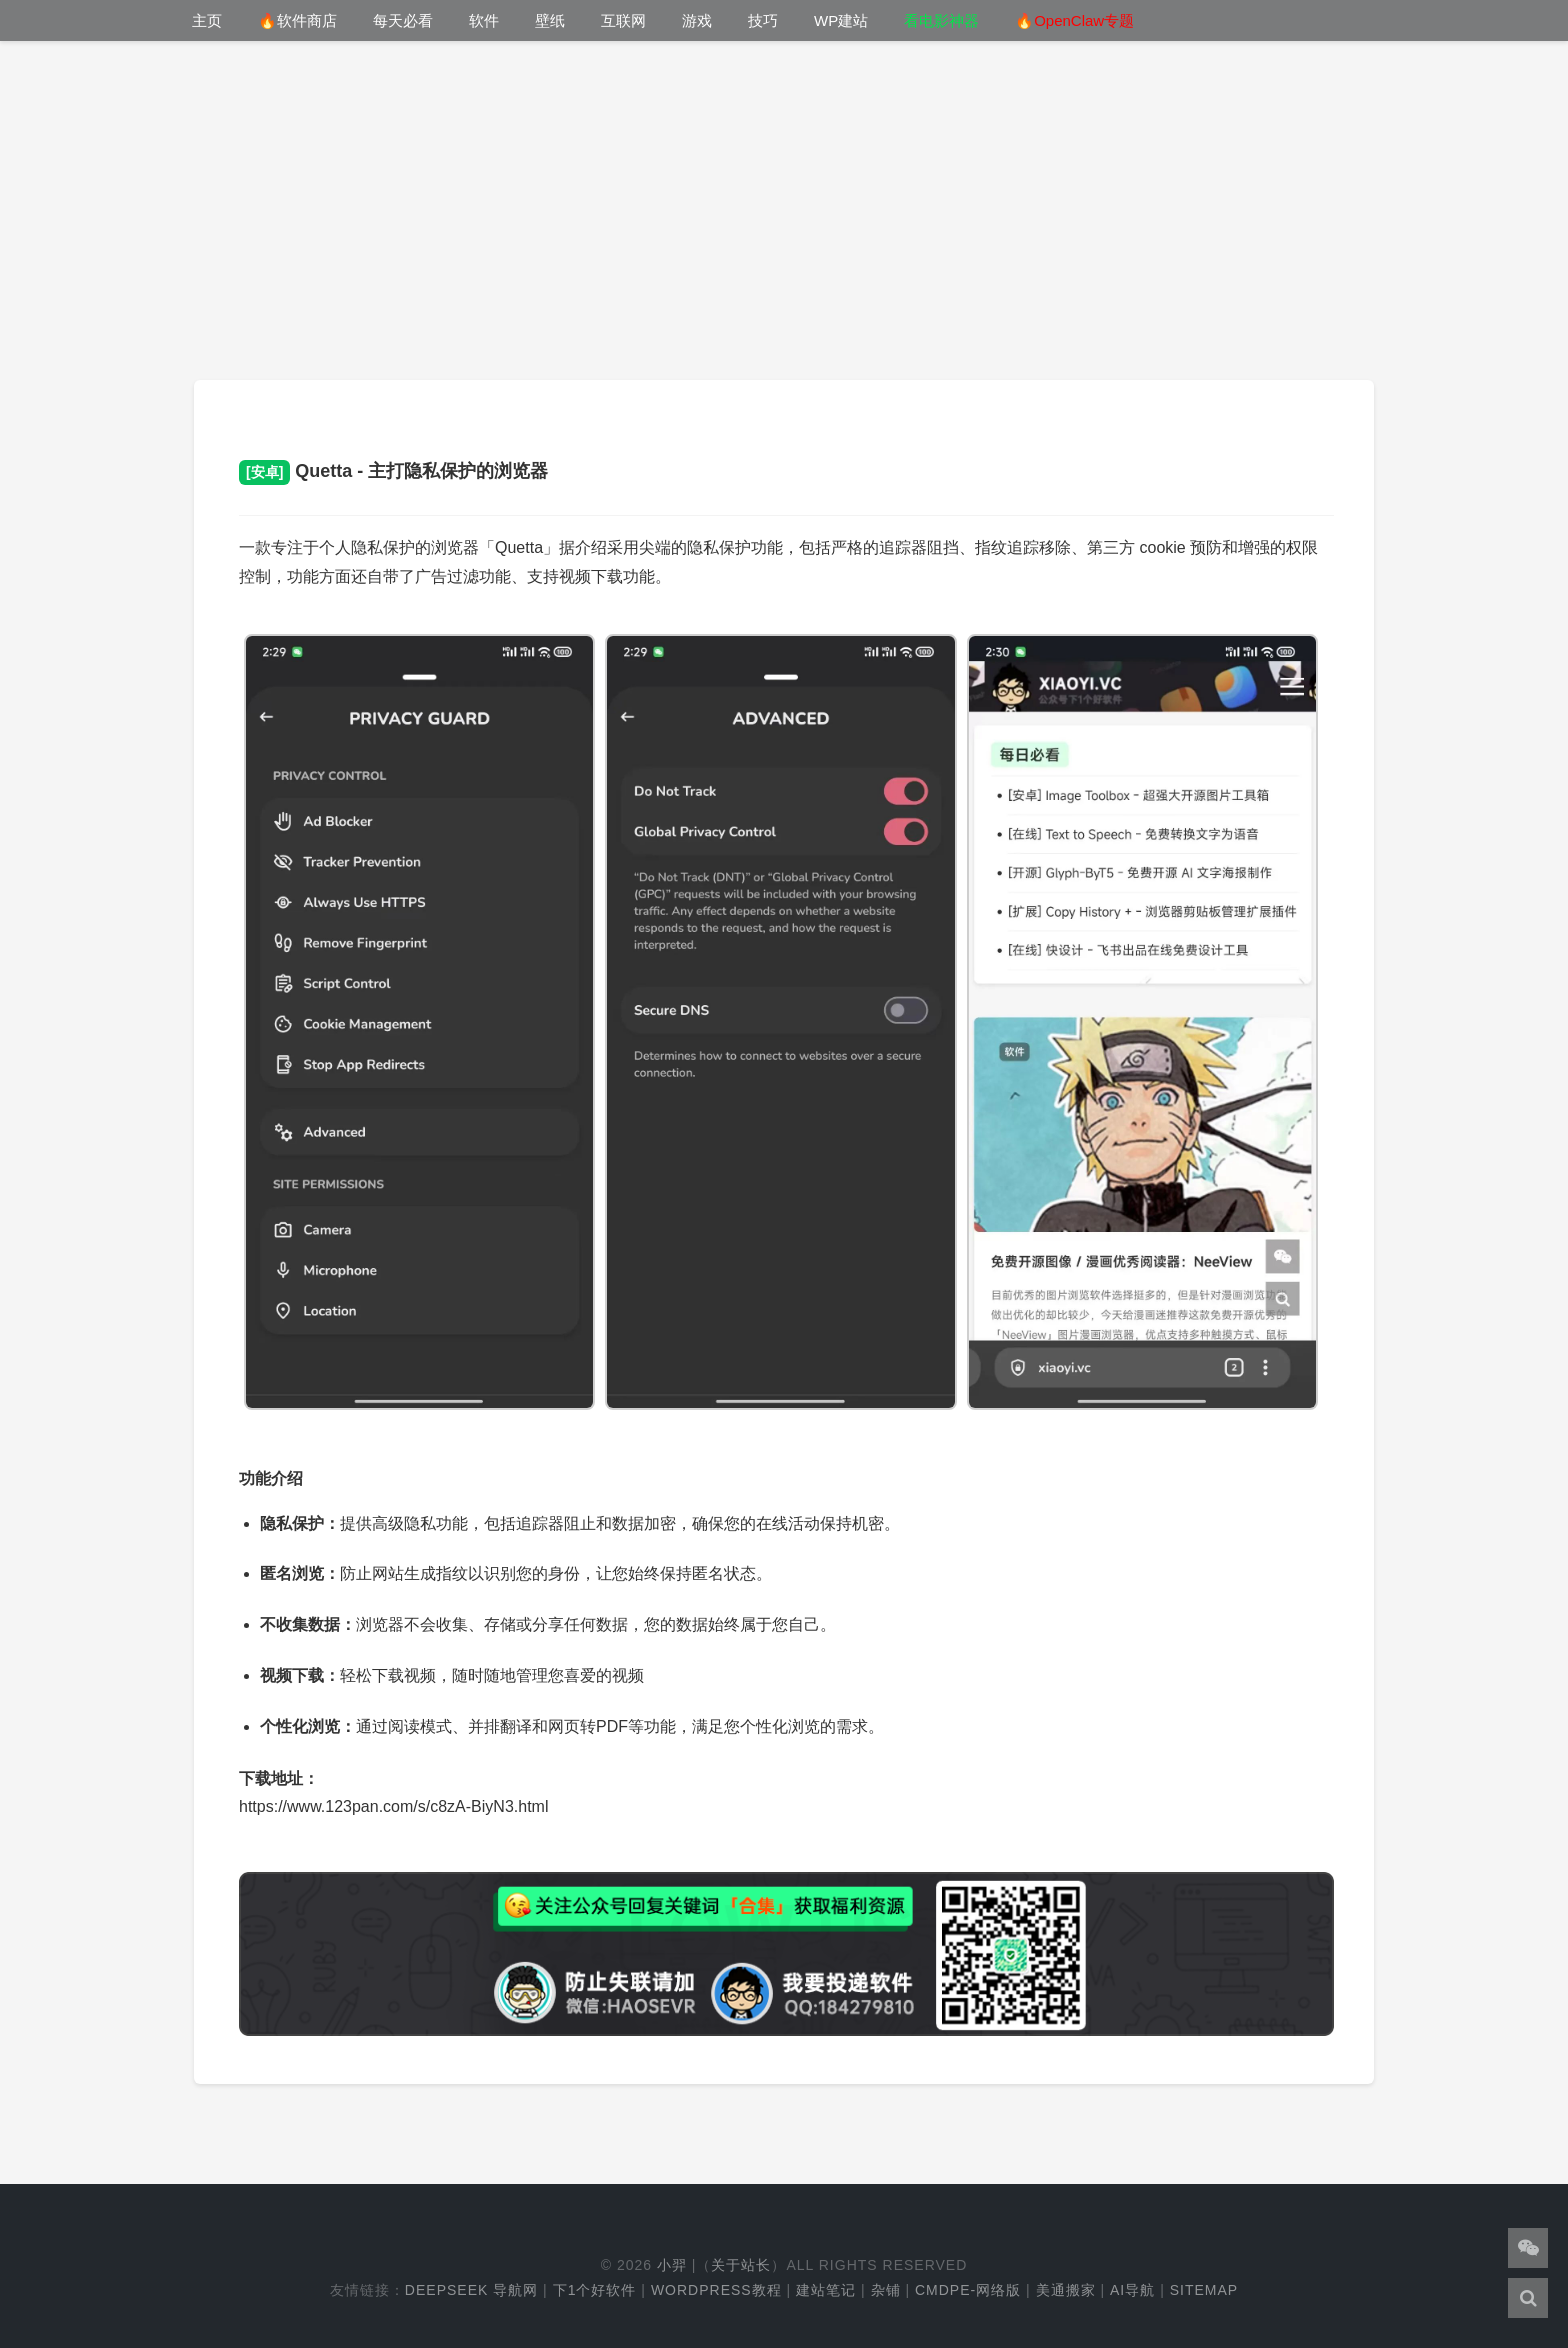  Describe the element at coordinates (207, 20) in the screenshot. I see `主页` at that location.